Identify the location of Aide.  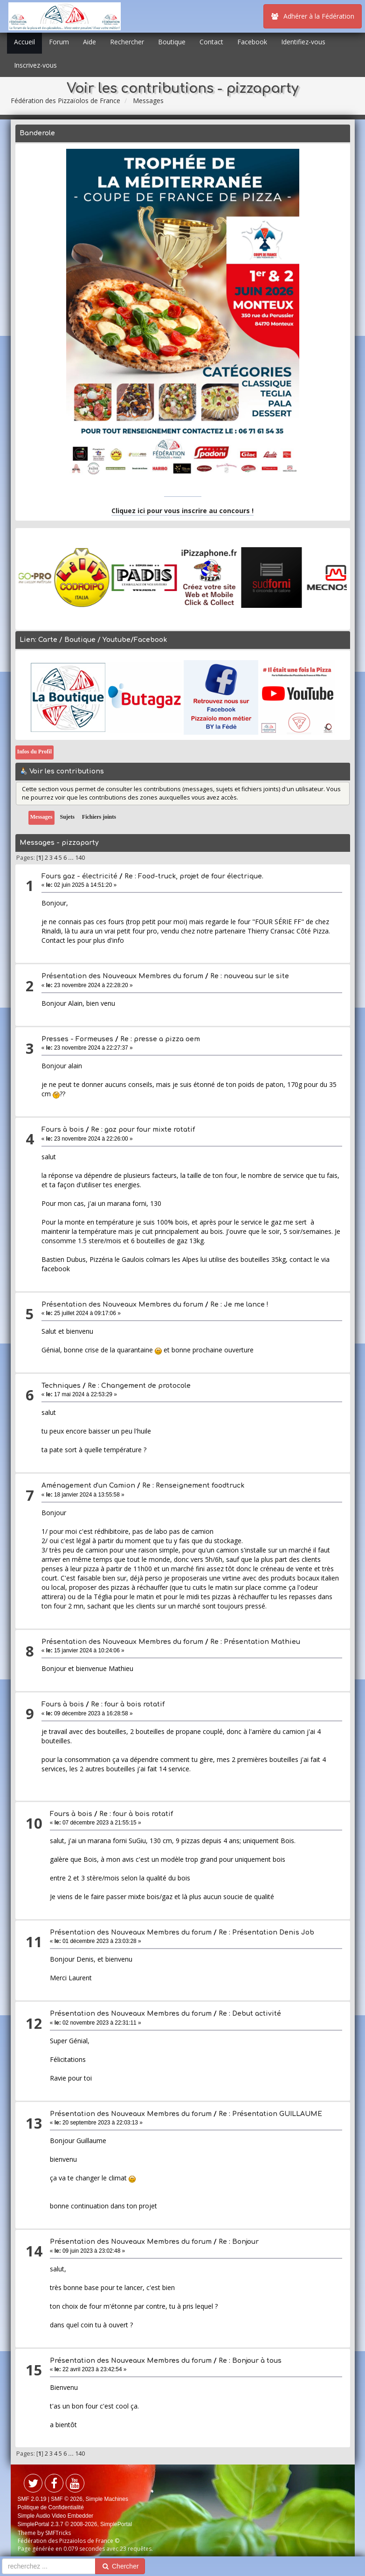
(89, 41).